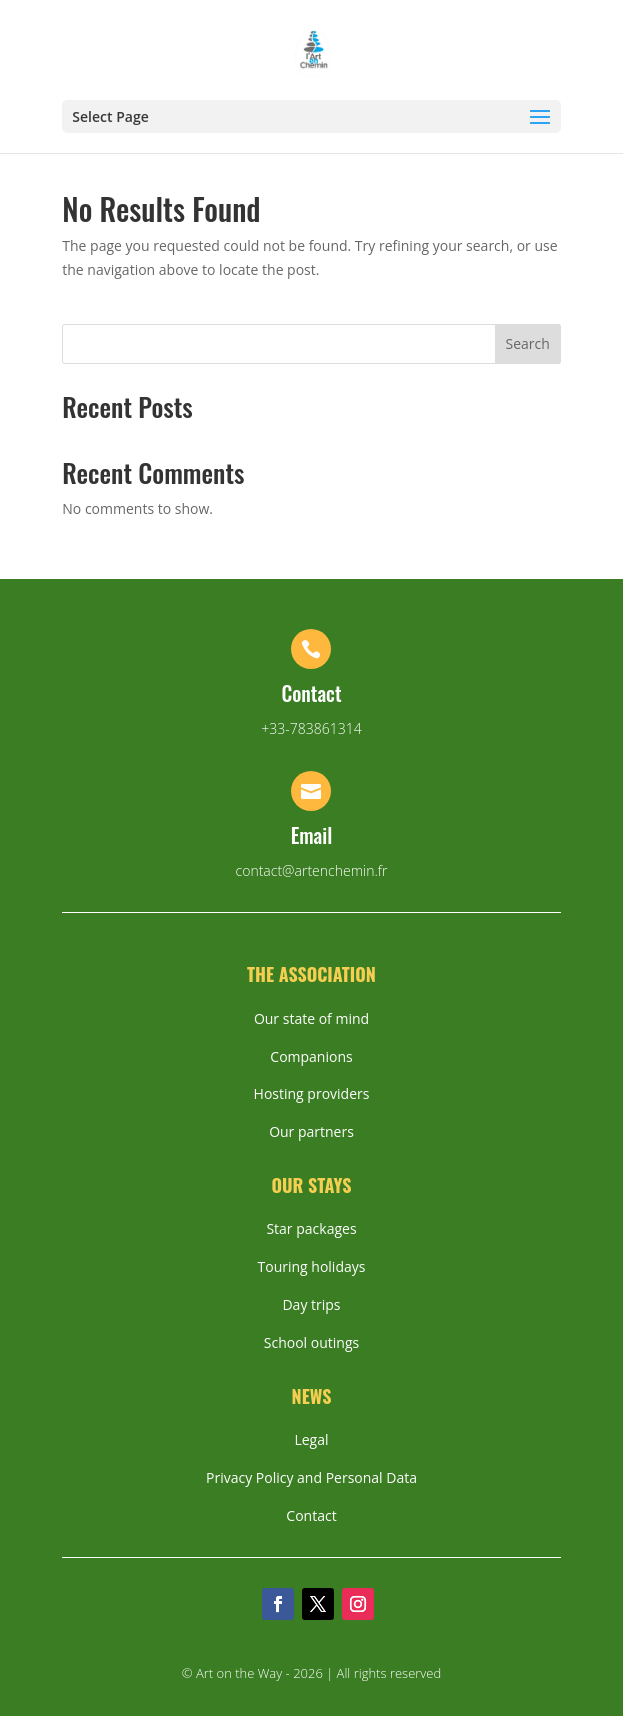 The height and width of the screenshot is (1716, 623). What do you see at coordinates (312, 870) in the screenshot?
I see `contact@artenchemin.fr` at bounding box center [312, 870].